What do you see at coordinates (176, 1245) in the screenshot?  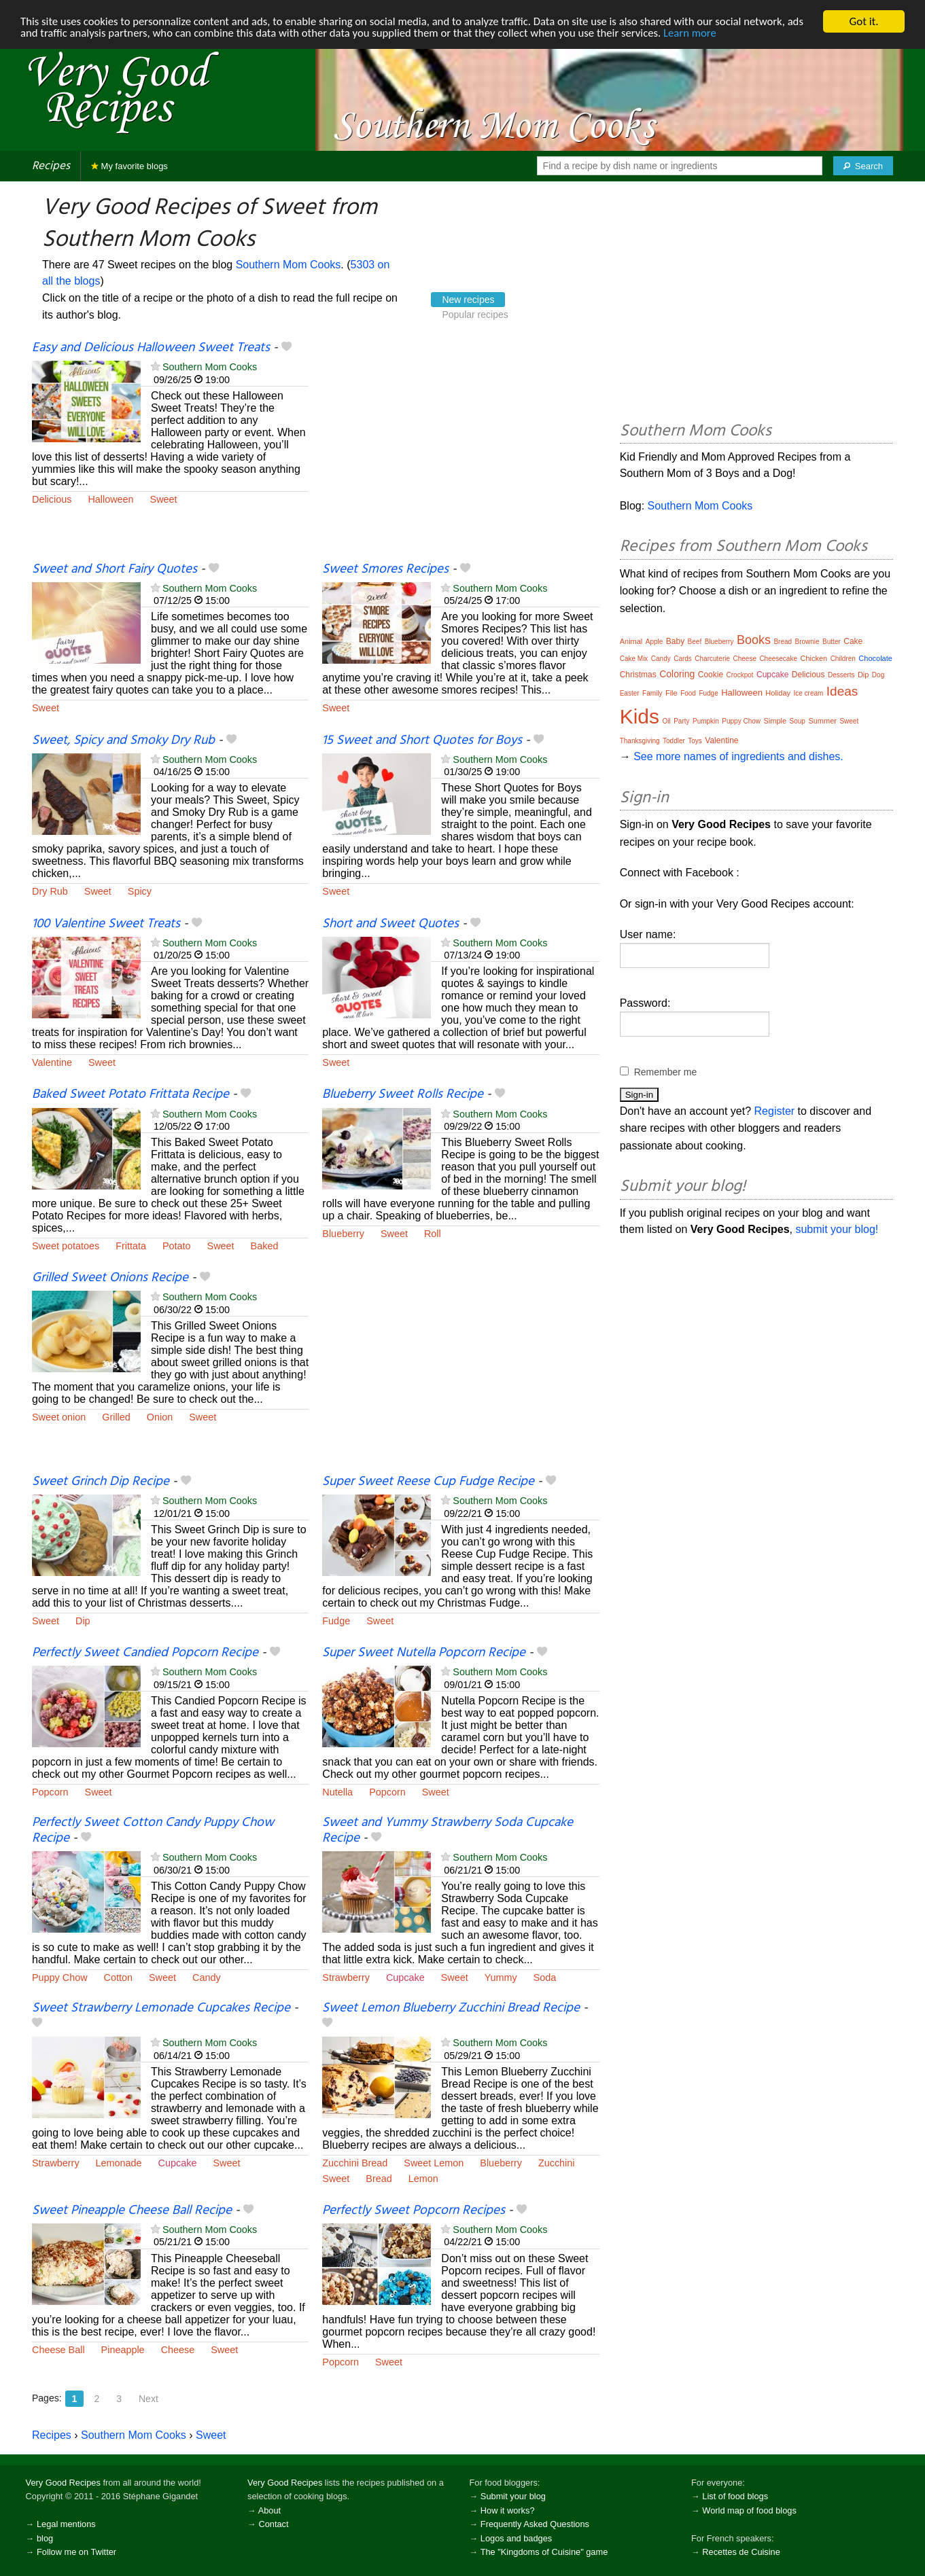 I see `Potato` at bounding box center [176, 1245].